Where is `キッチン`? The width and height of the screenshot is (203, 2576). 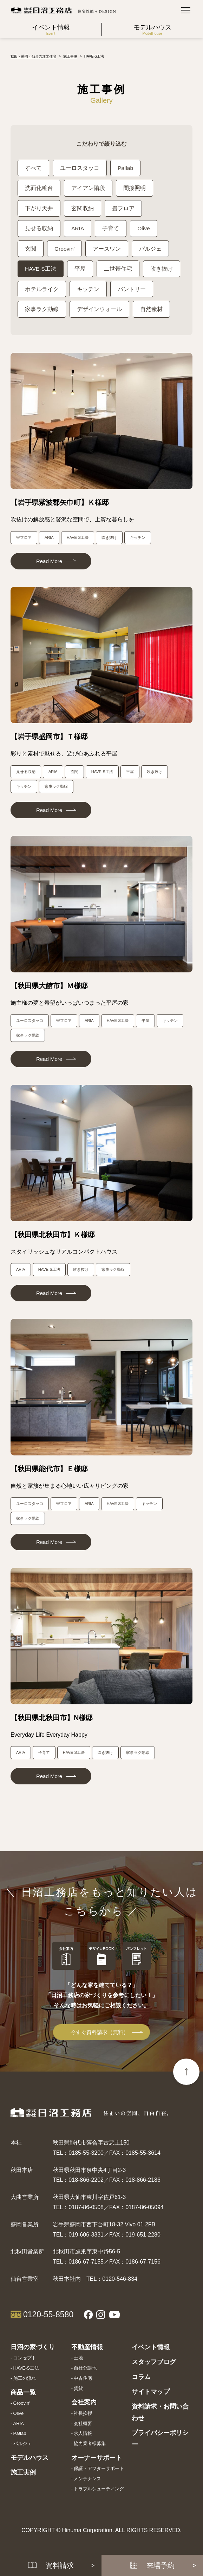 キッチン is located at coordinates (88, 290).